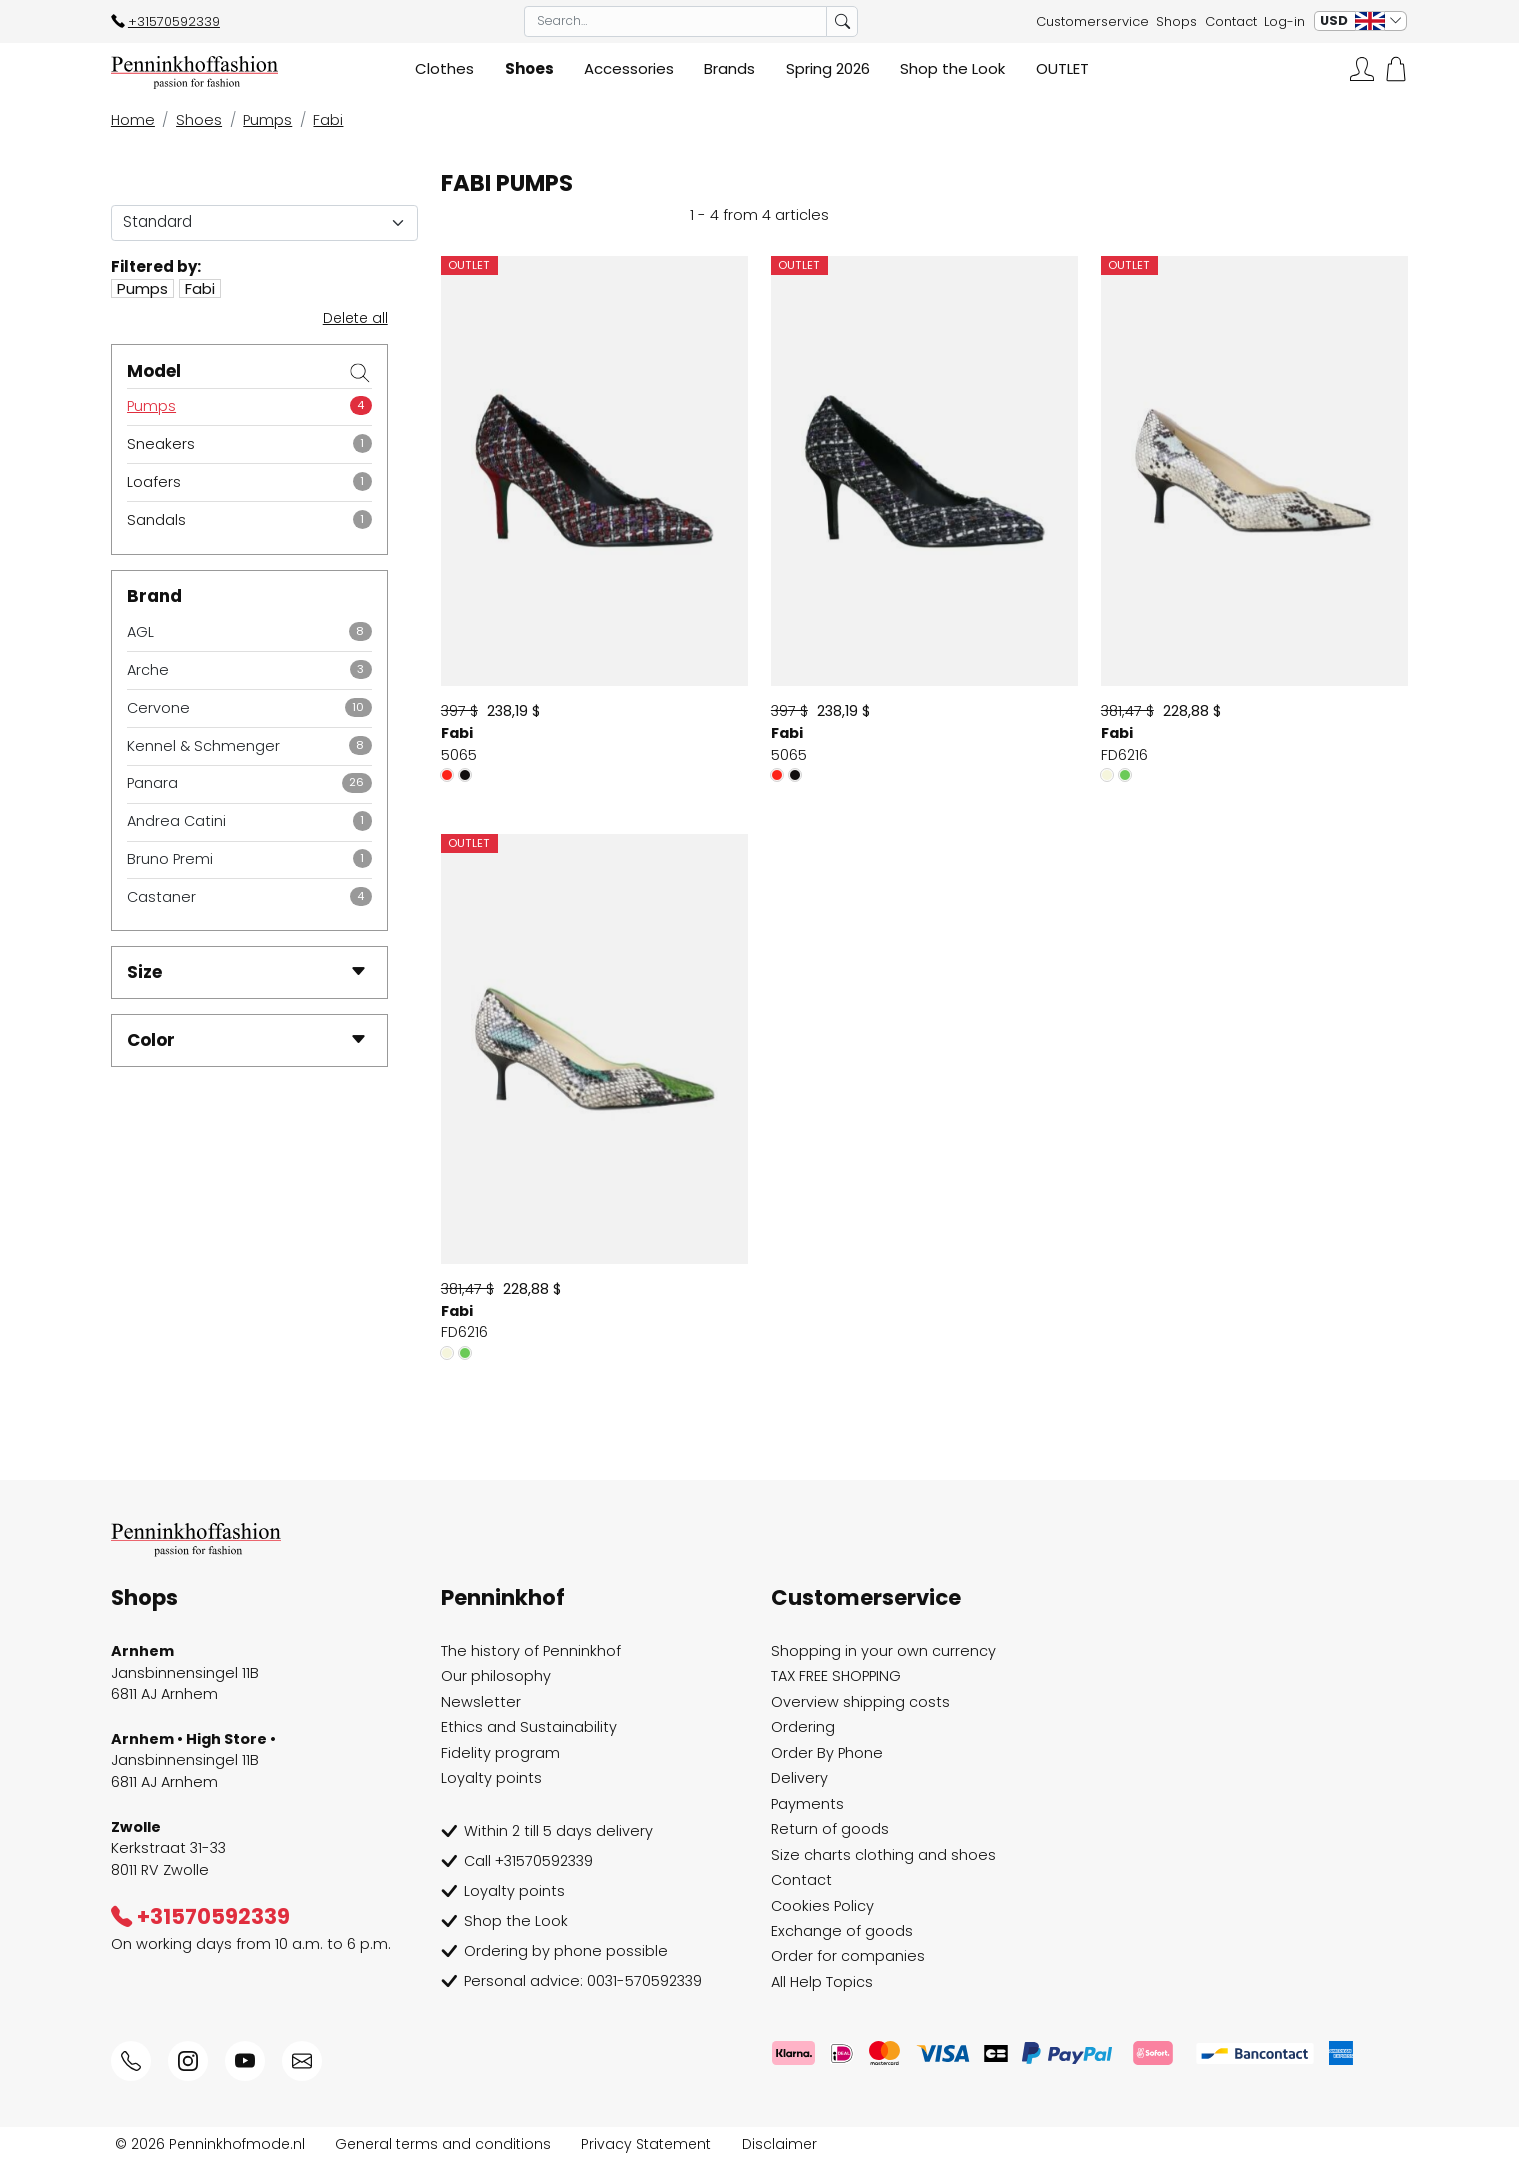 Image resolution: width=1519 pixels, height=2163 pixels. What do you see at coordinates (151, 406) in the screenshot?
I see `Pumps` at bounding box center [151, 406].